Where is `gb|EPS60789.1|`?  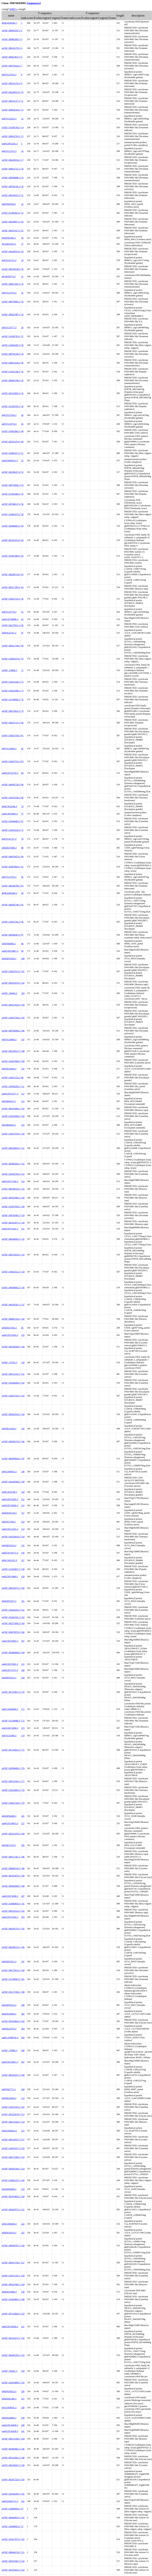 gb|EPS60789.1| is located at coordinates (9, 204).